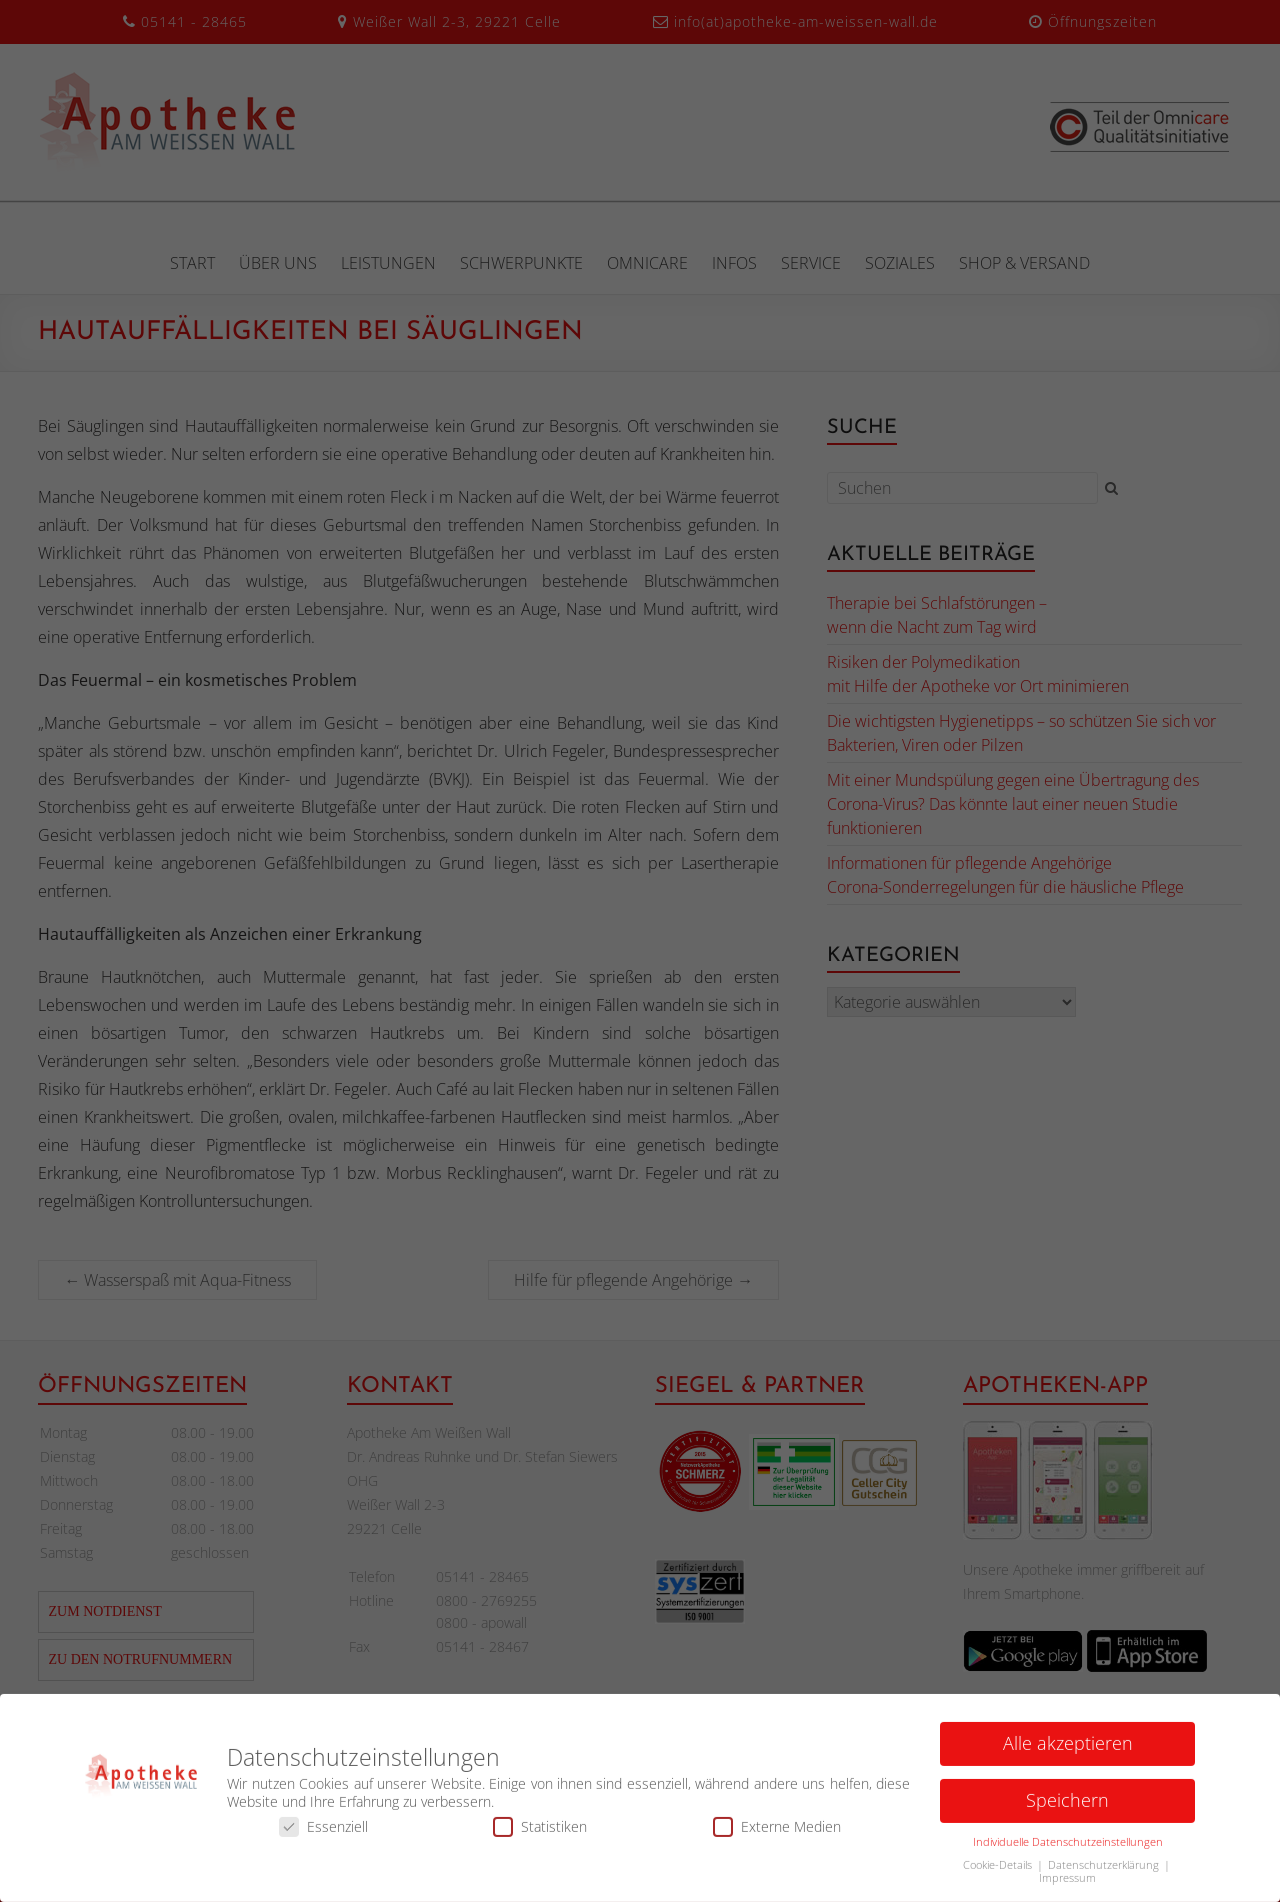 Image resolution: width=1280 pixels, height=1902 pixels. I want to click on Statistiken, so click(540, 1831).